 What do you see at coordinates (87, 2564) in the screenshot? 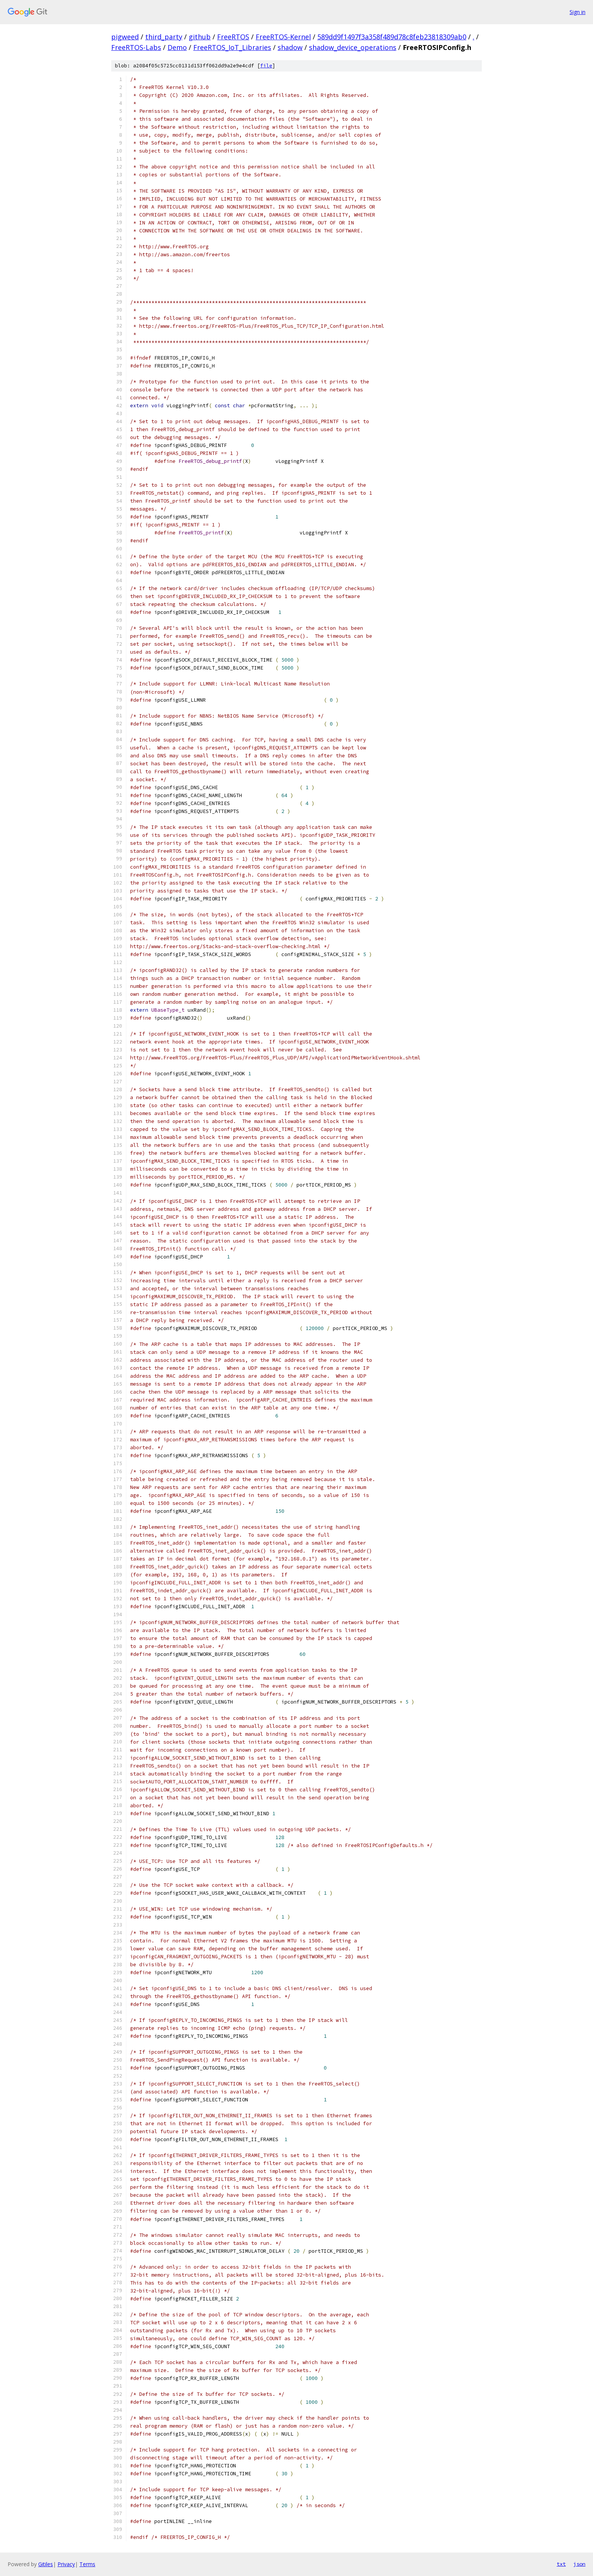
I see `Terms` at bounding box center [87, 2564].